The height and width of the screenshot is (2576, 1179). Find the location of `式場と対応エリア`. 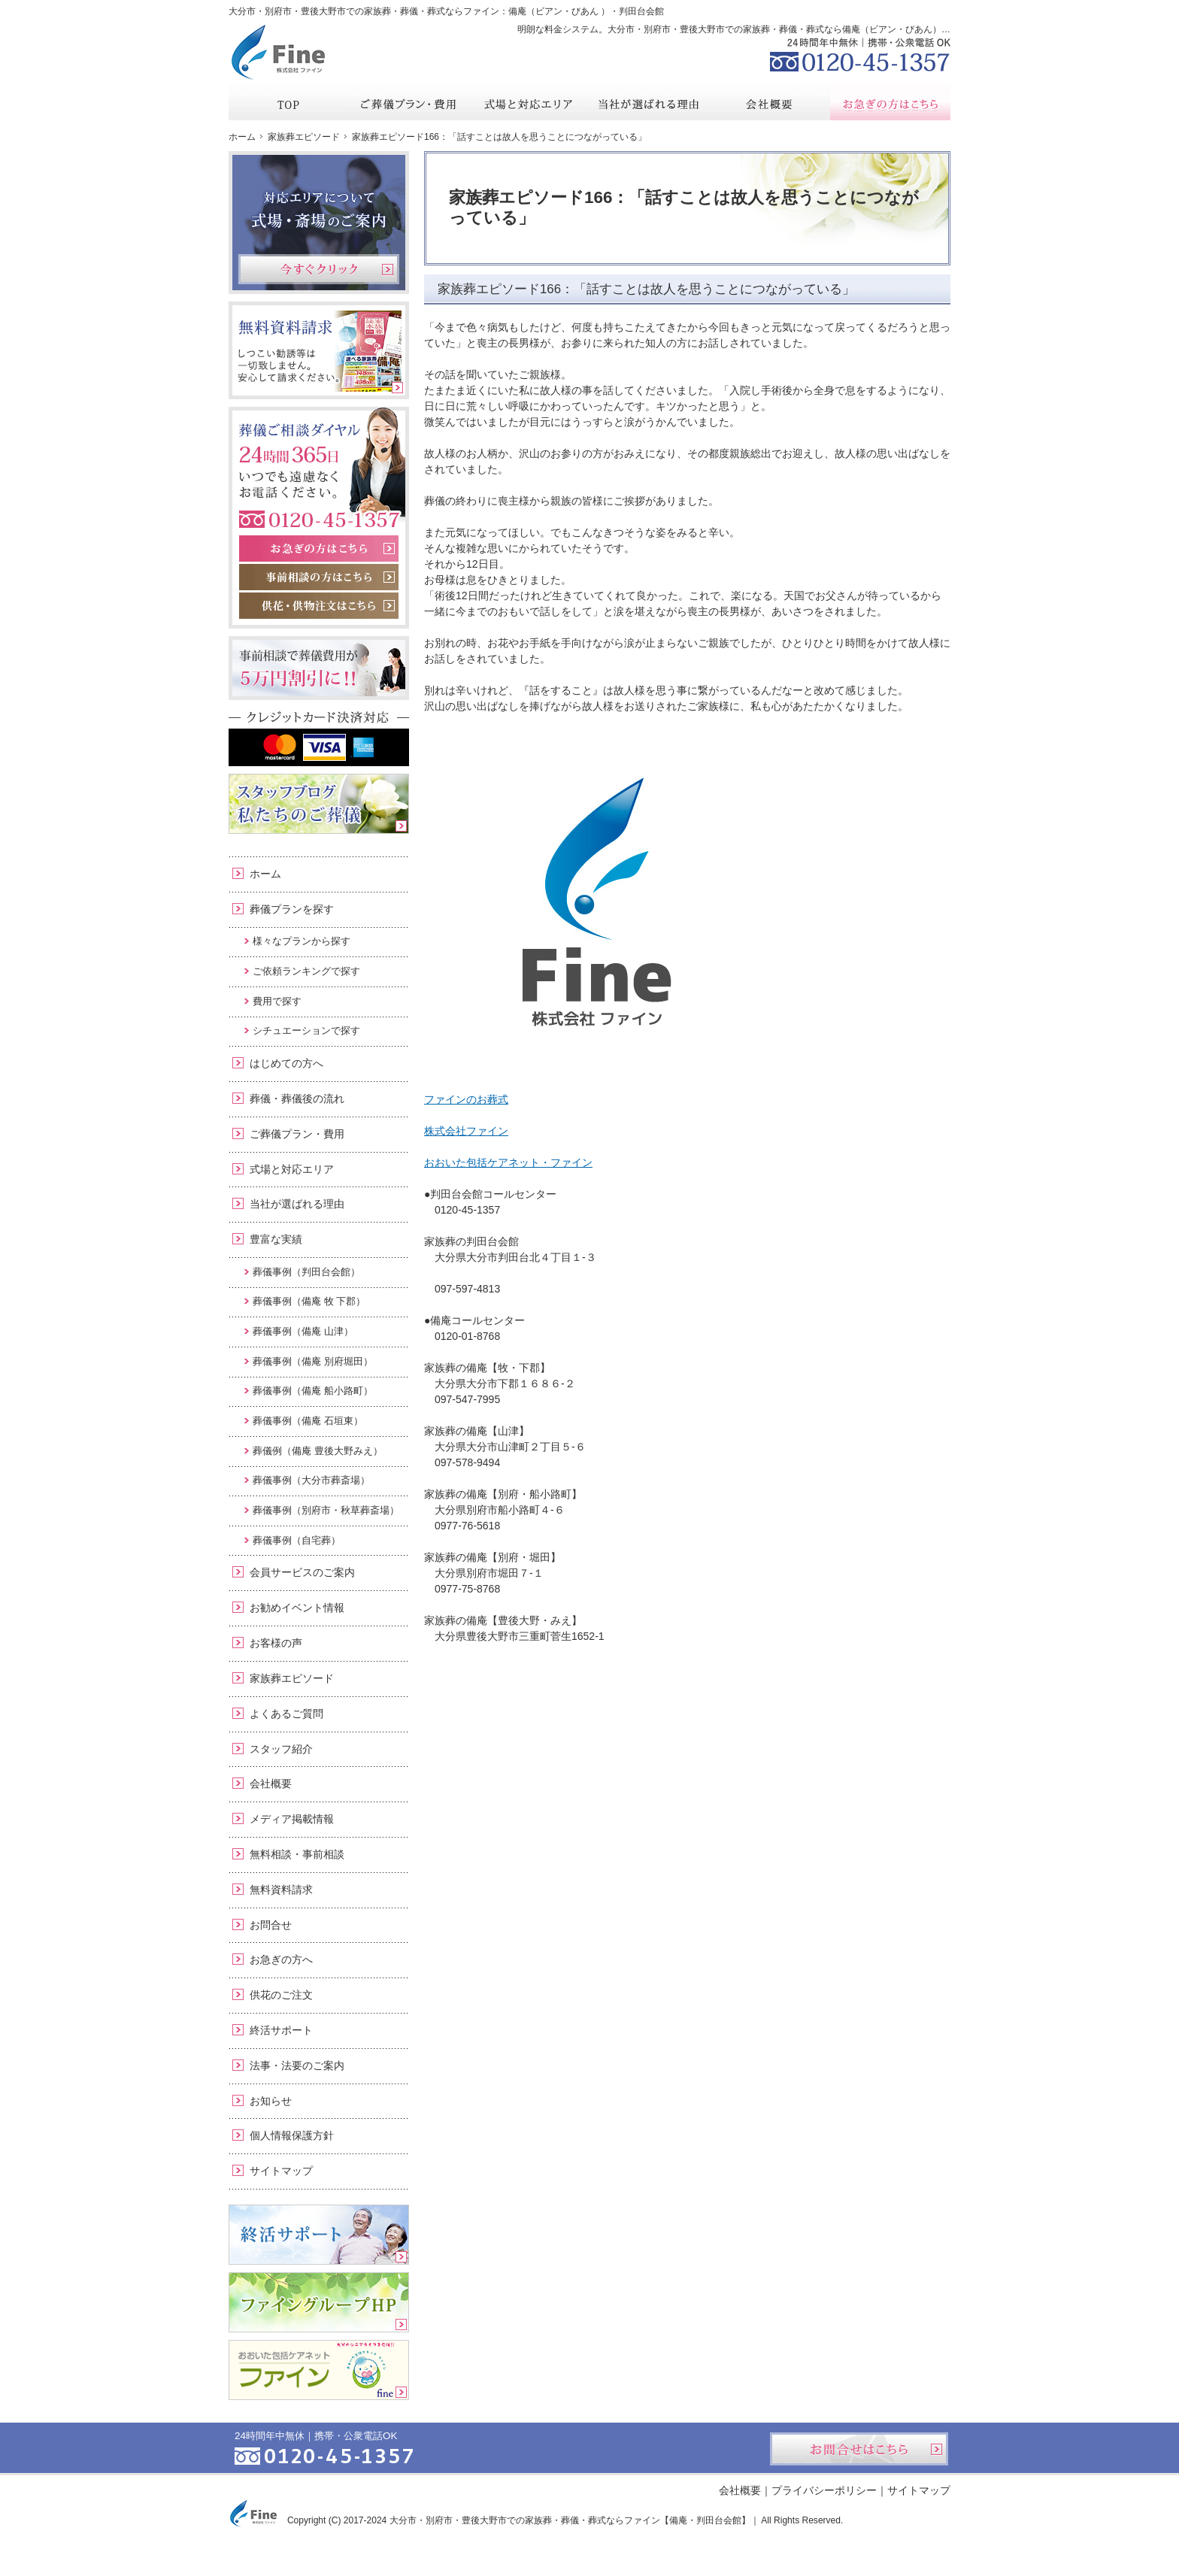

式場と対応エリア is located at coordinates (292, 1169).